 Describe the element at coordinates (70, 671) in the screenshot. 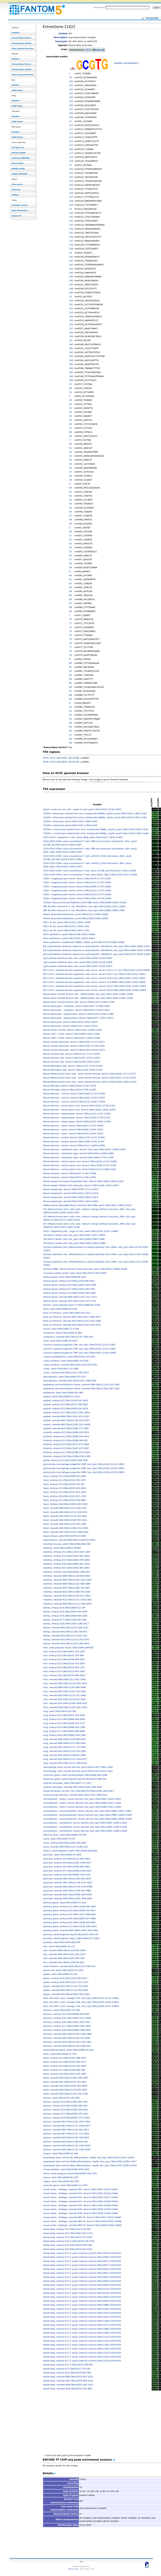

I see `82` at that location.